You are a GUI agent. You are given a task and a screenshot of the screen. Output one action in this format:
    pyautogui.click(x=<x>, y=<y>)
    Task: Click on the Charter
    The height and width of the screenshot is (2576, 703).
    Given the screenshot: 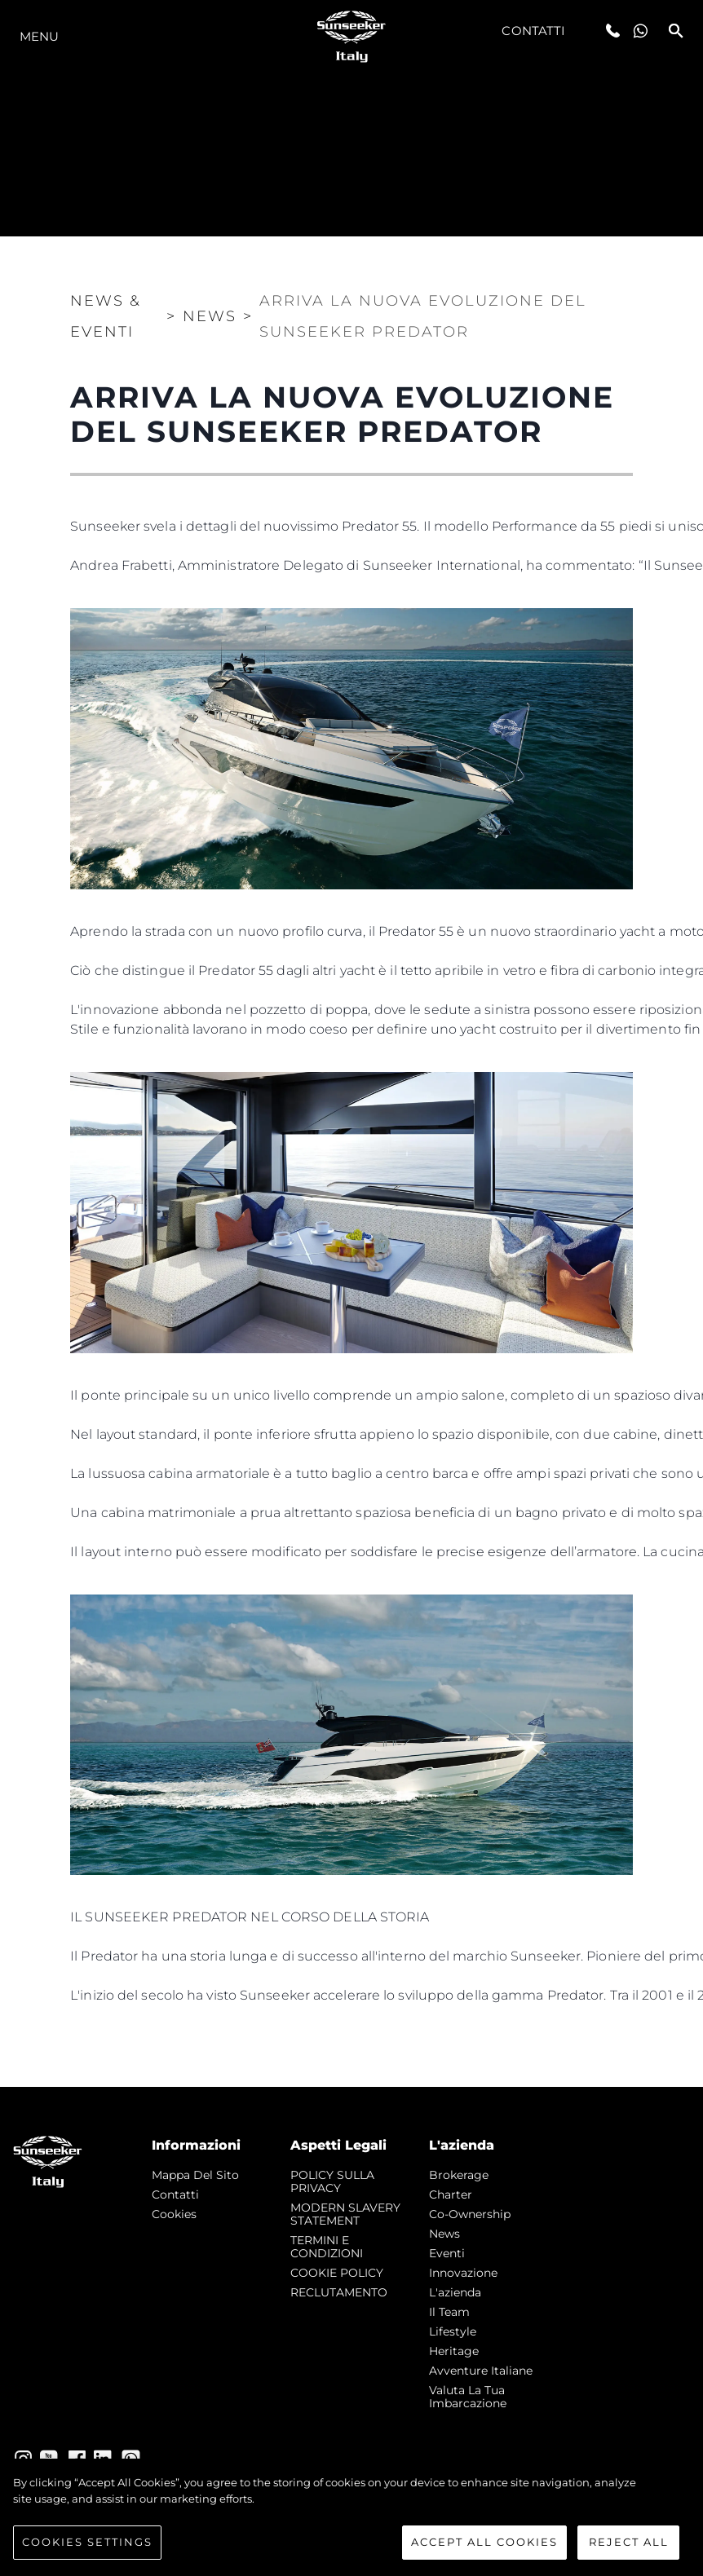 What is the action you would take?
    pyautogui.click(x=450, y=2194)
    